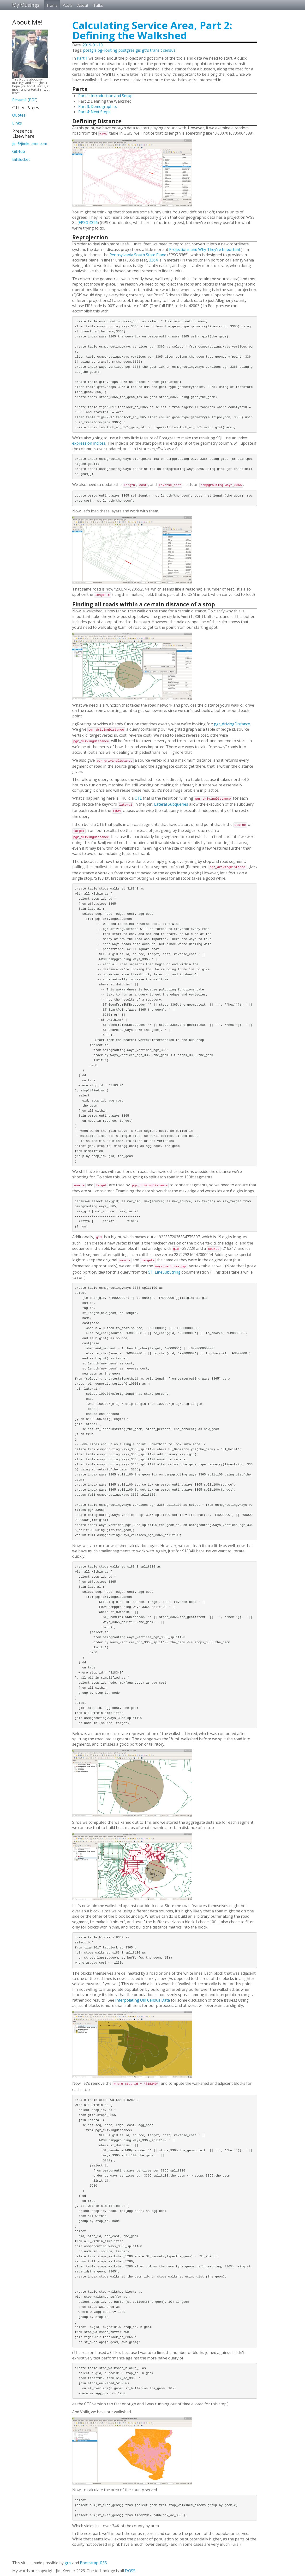  I want to click on pg-routing, so click(107, 50).